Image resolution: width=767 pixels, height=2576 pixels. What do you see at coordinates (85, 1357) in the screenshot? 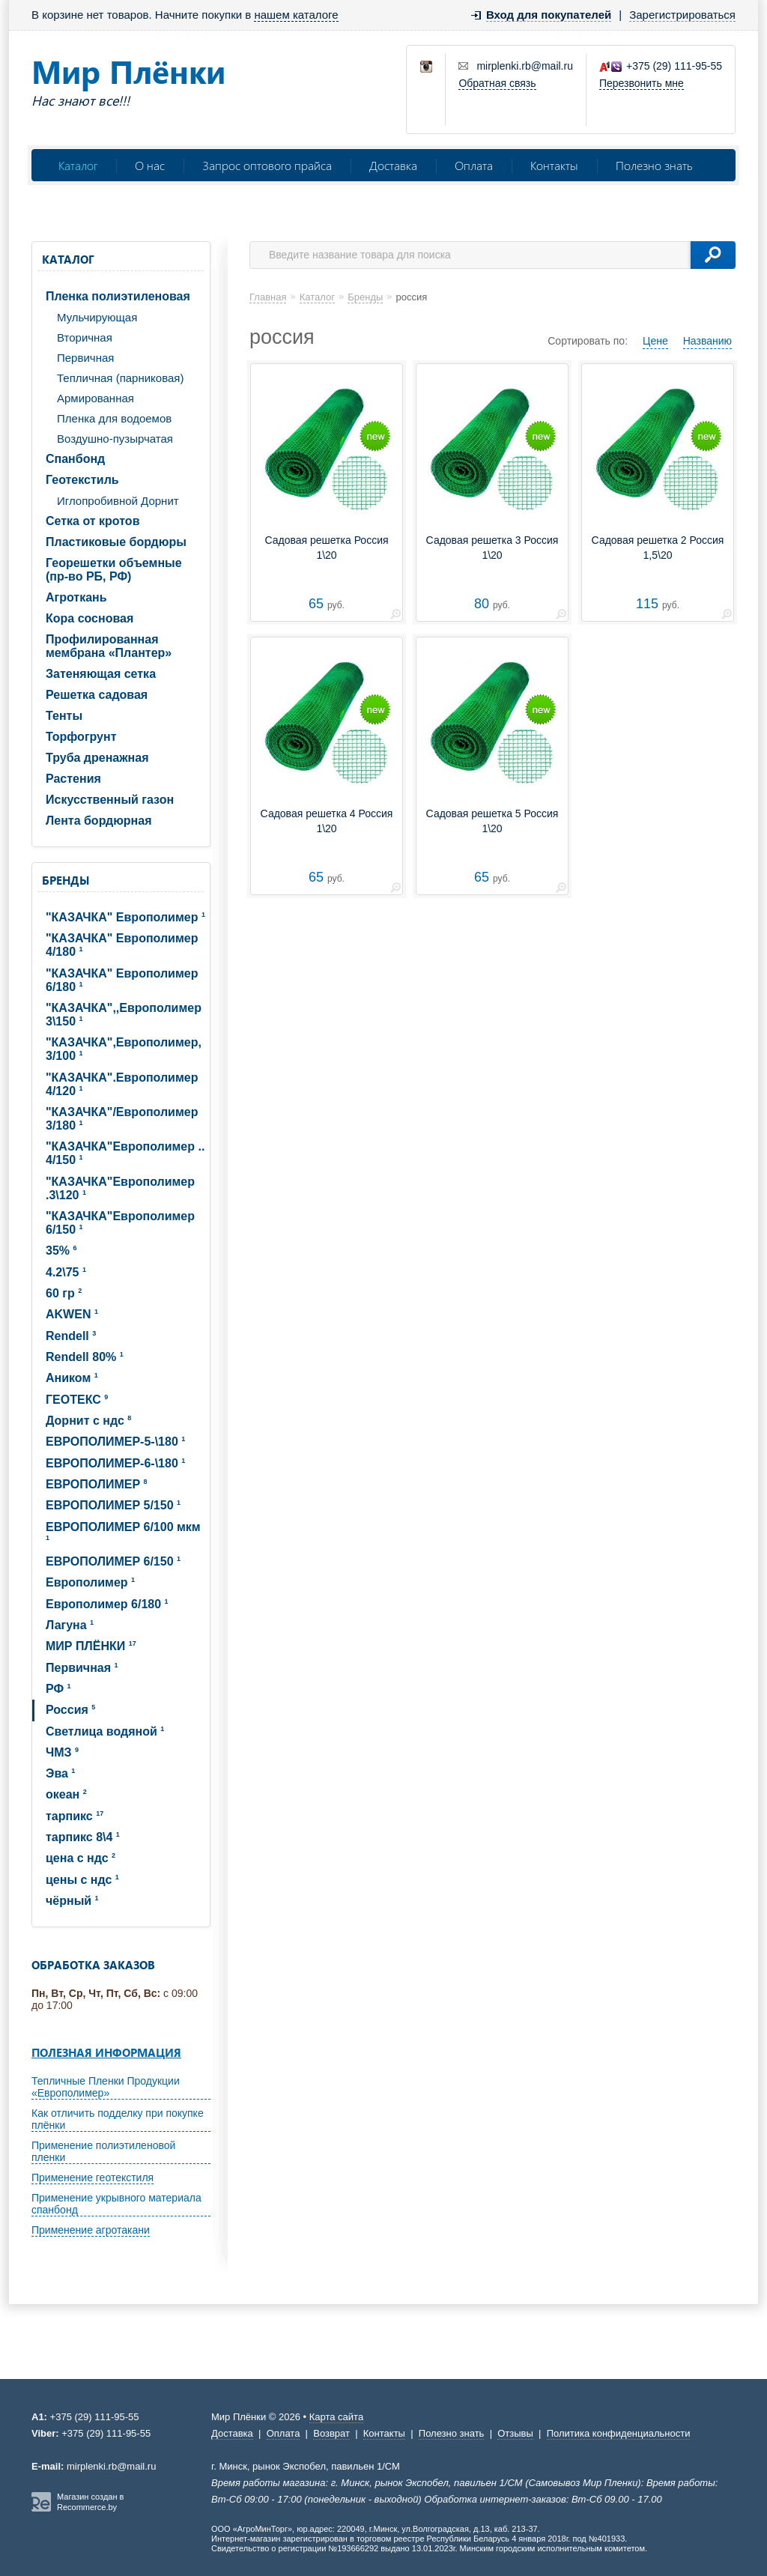
I see `Rendell 80%` at bounding box center [85, 1357].